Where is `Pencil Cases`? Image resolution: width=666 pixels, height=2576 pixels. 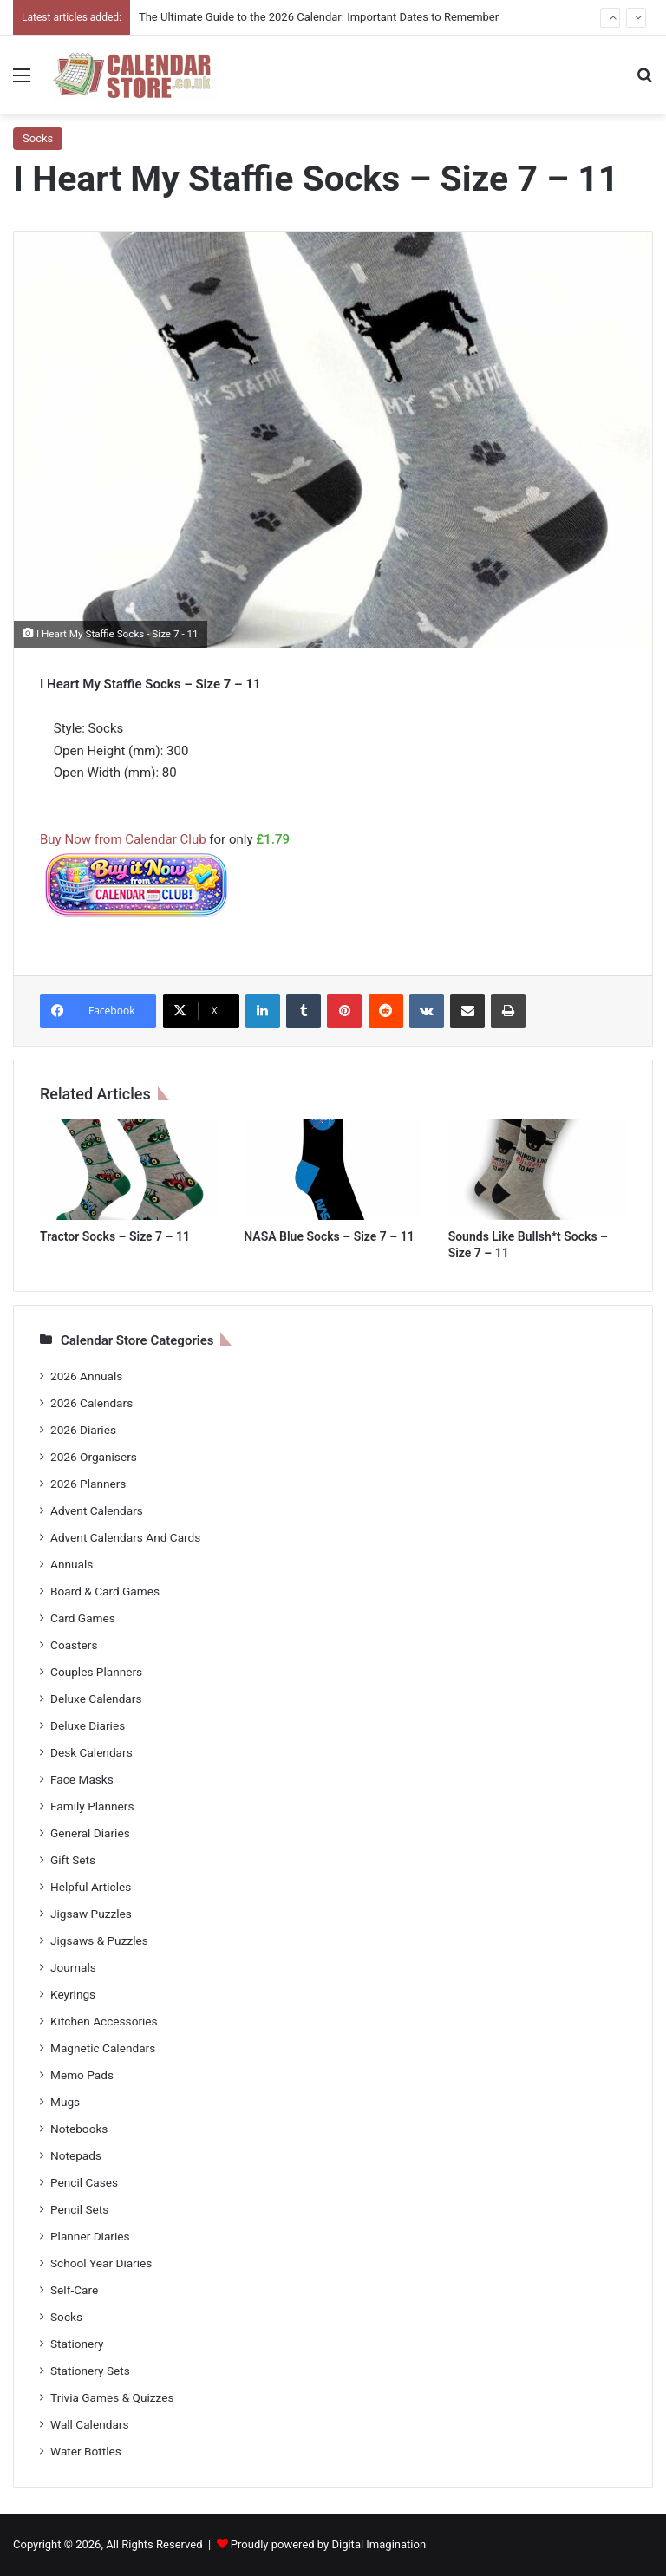 Pencil Cases is located at coordinates (84, 2182).